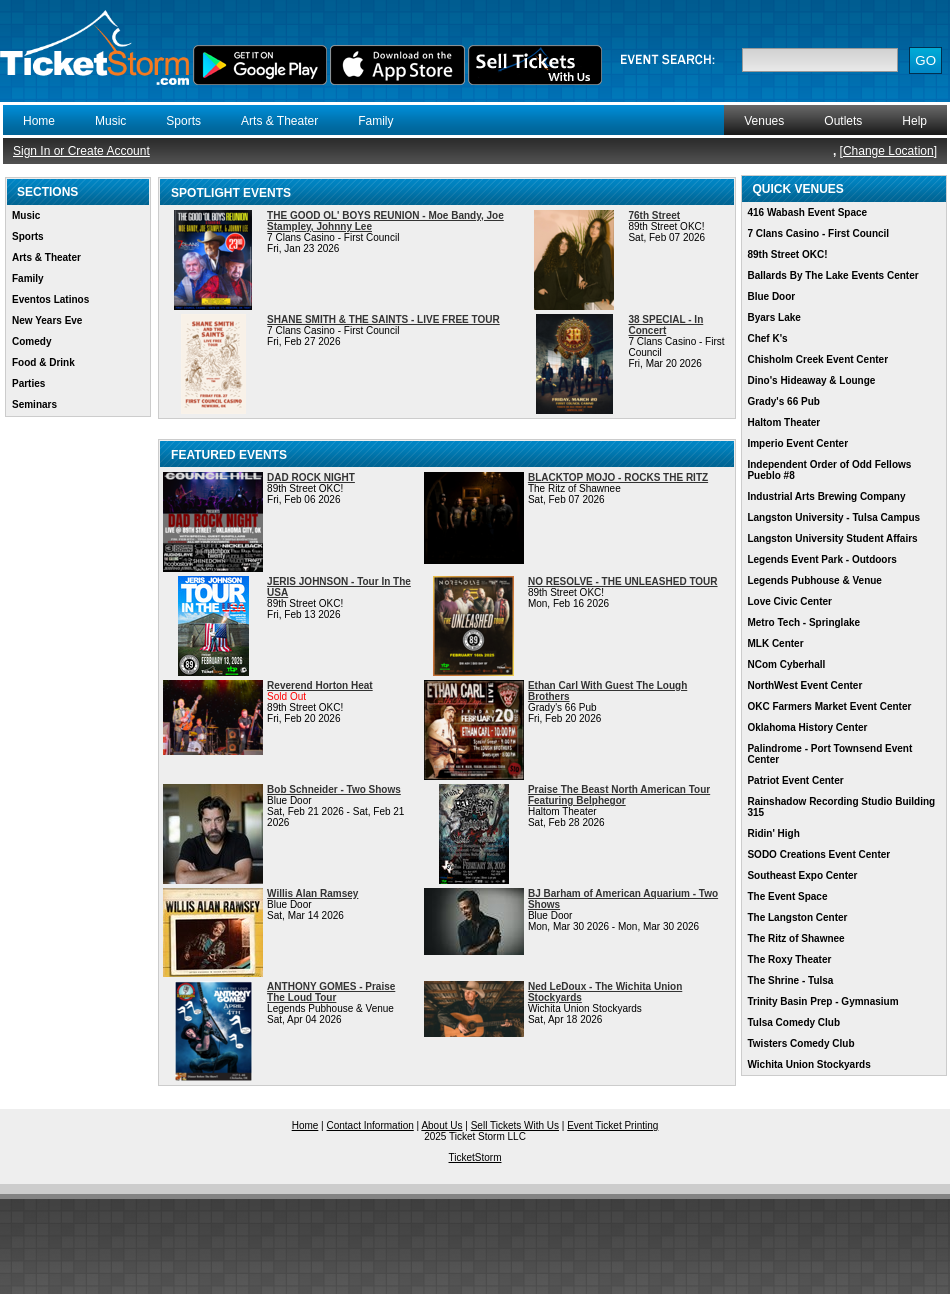  Describe the element at coordinates (331, 992) in the screenshot. I see `ANTHONY GOMES - Praise The Loud Tour` at that location.